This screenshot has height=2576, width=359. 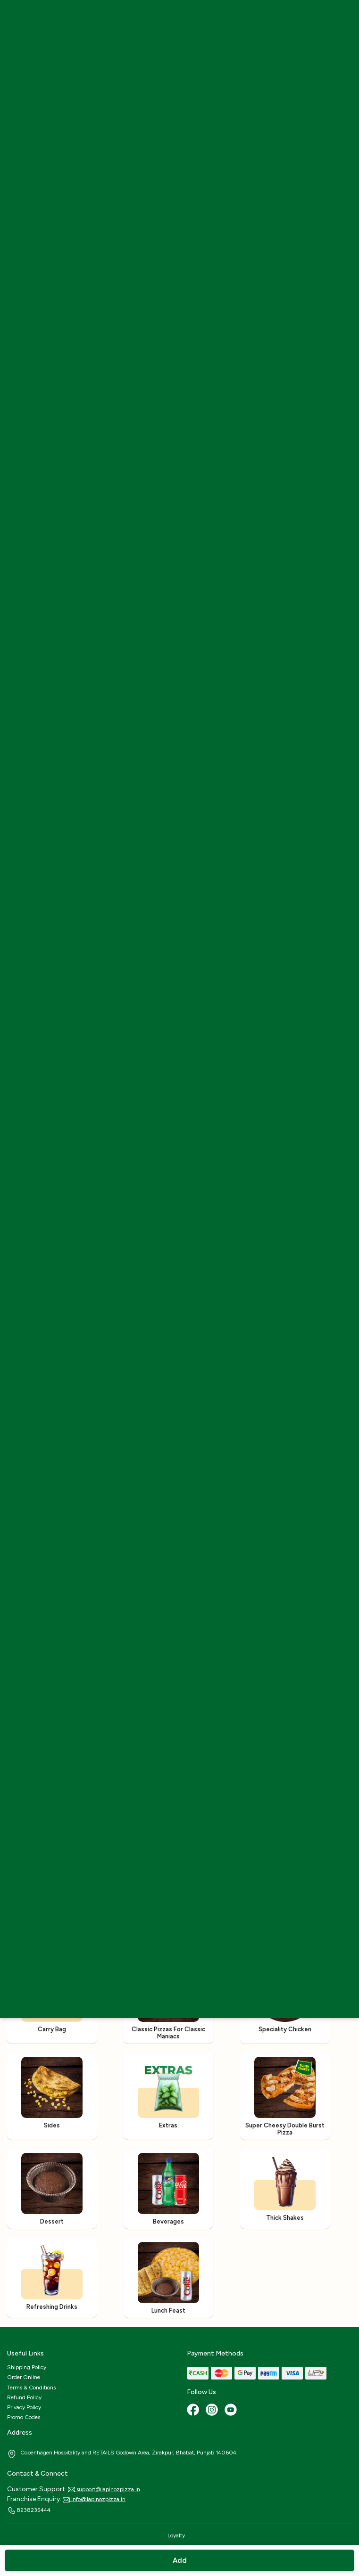 I want to click on [Youtube], so click(x=232, y=2411).